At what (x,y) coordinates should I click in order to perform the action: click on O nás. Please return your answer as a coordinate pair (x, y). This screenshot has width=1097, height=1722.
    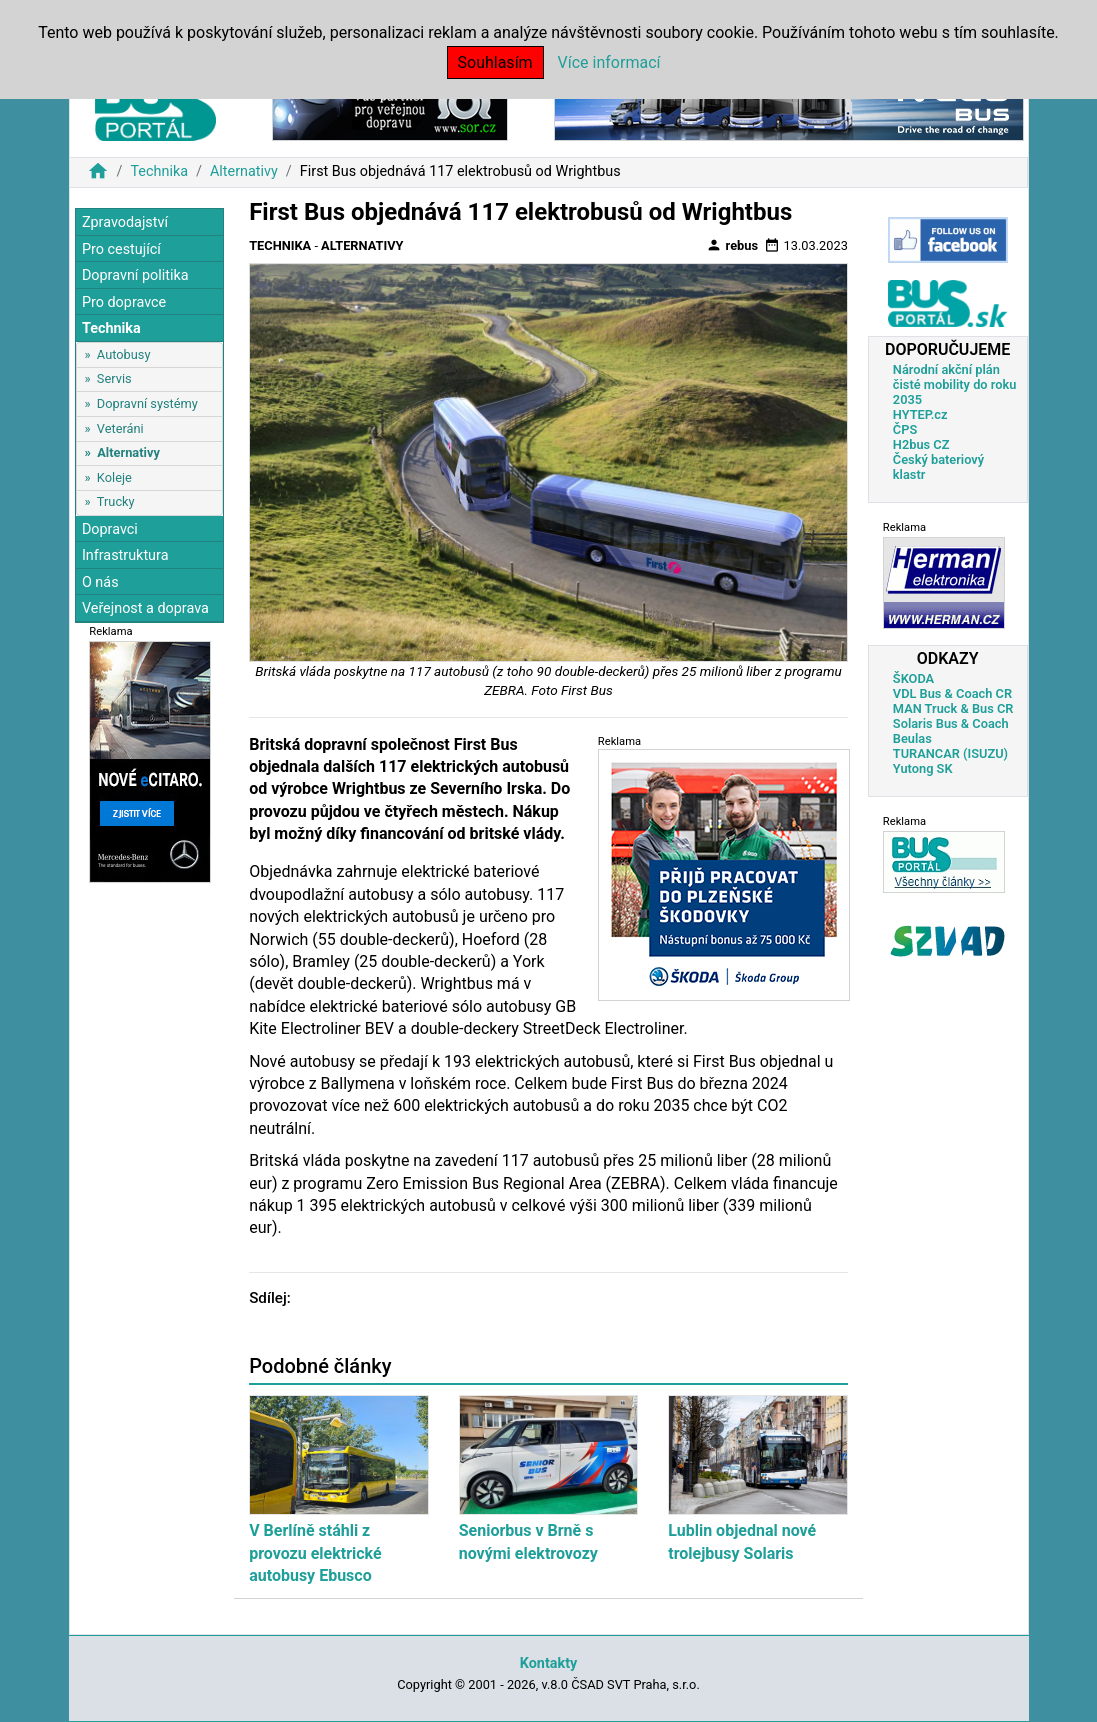
    Looking at the image, I should click on (100, 582).